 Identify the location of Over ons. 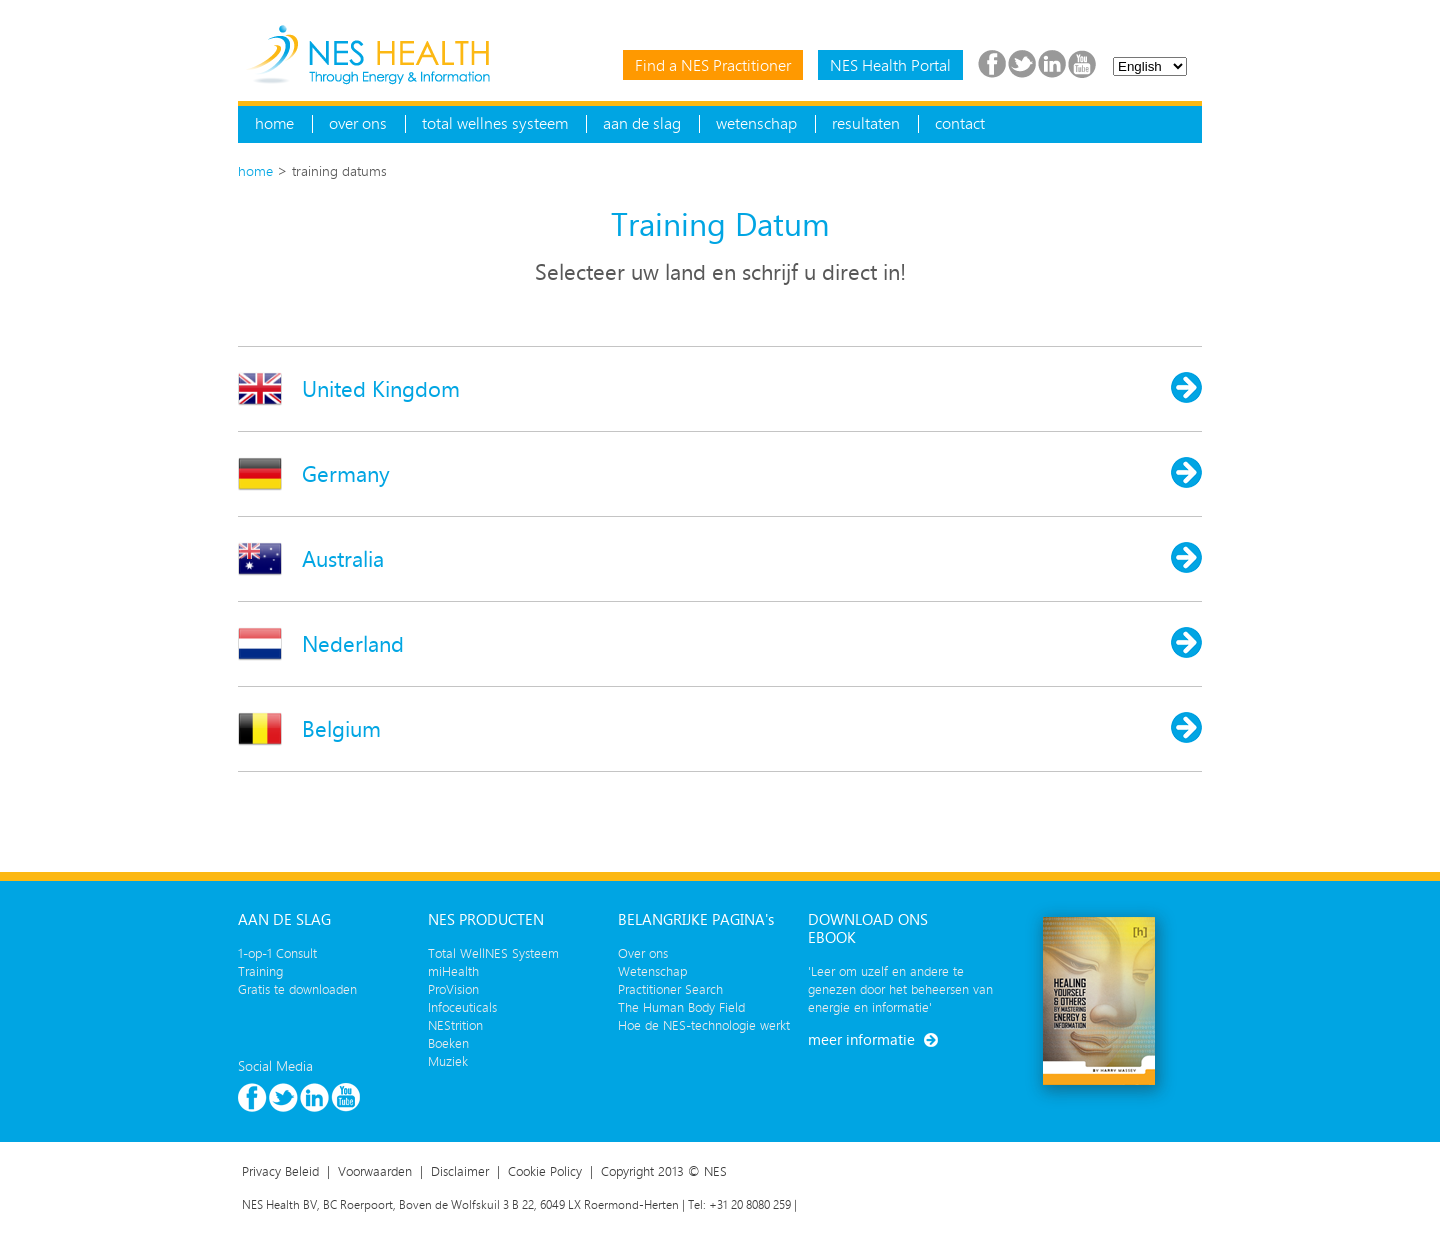
(643, 953).